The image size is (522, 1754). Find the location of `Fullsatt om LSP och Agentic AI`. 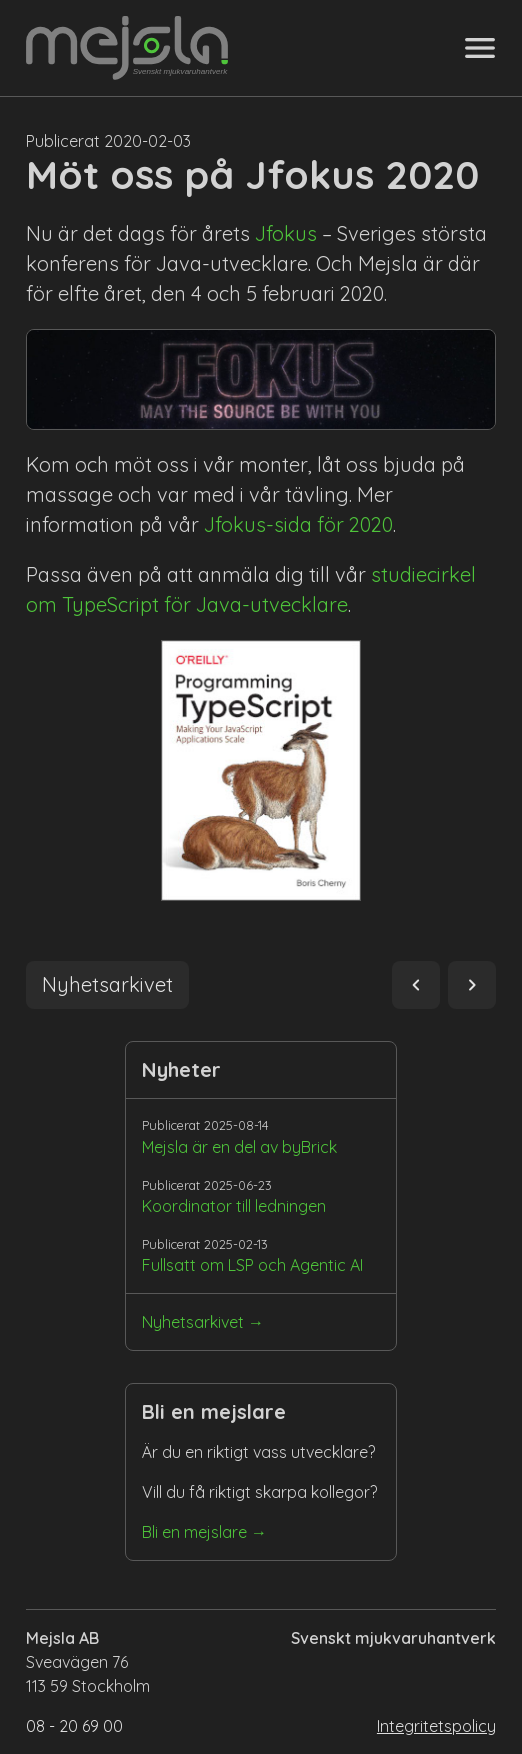

Fullsatt om LSP och Agentic AI is located at coordinates (252, 1265).